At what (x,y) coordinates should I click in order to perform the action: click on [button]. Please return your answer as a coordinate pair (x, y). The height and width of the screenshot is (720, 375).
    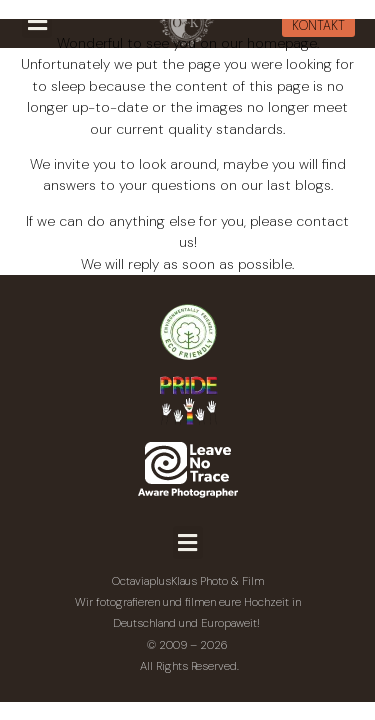
    Looking at the image, I should click on (188, 542).